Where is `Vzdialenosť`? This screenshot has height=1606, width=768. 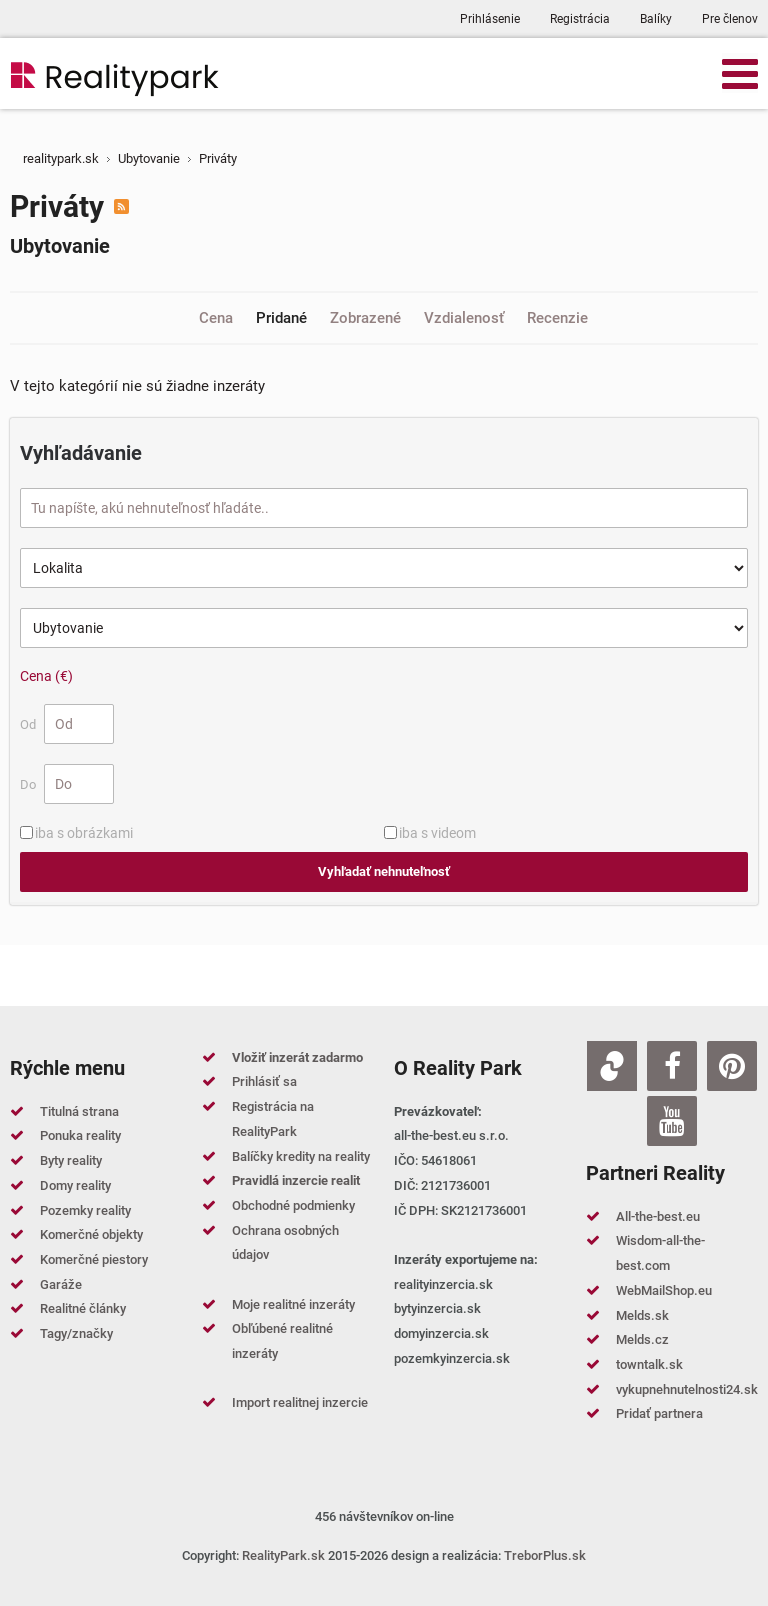
Vzdialenosť is located at coordinates (466, 318).